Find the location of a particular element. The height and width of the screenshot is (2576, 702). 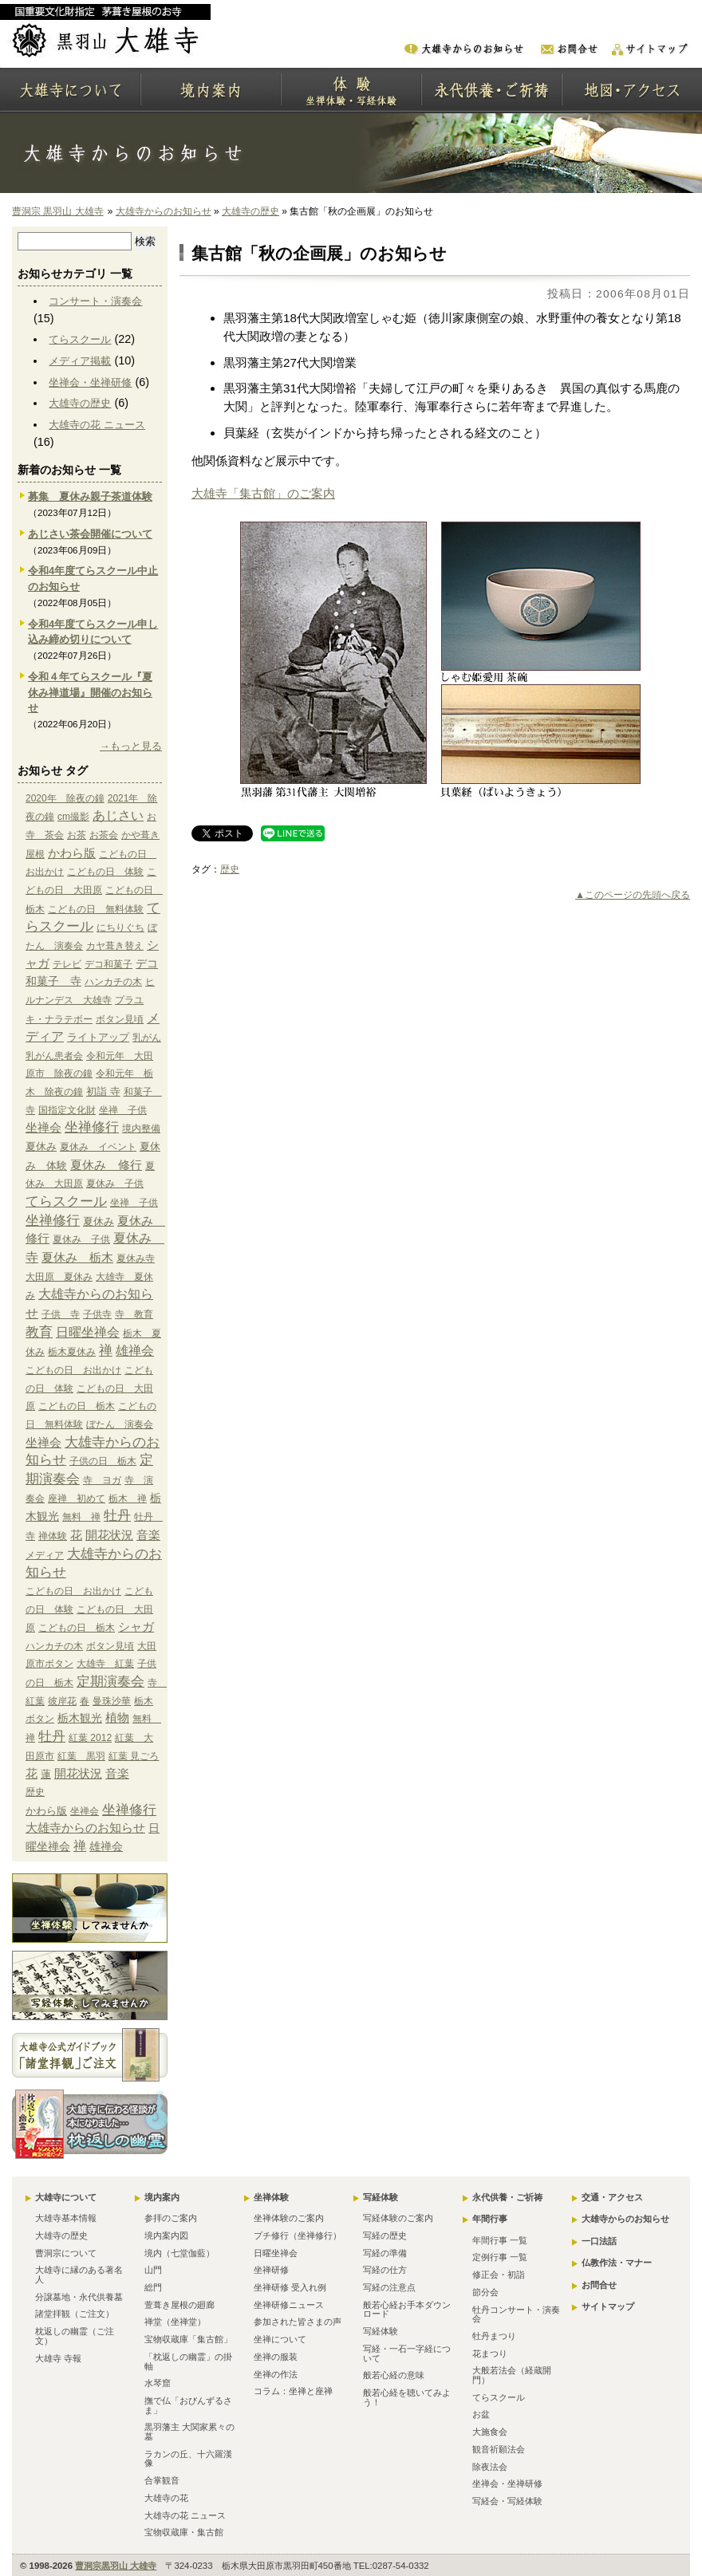

子供寺 [子供寺 (1個の項目)] is located at coordinates (97, 1314).